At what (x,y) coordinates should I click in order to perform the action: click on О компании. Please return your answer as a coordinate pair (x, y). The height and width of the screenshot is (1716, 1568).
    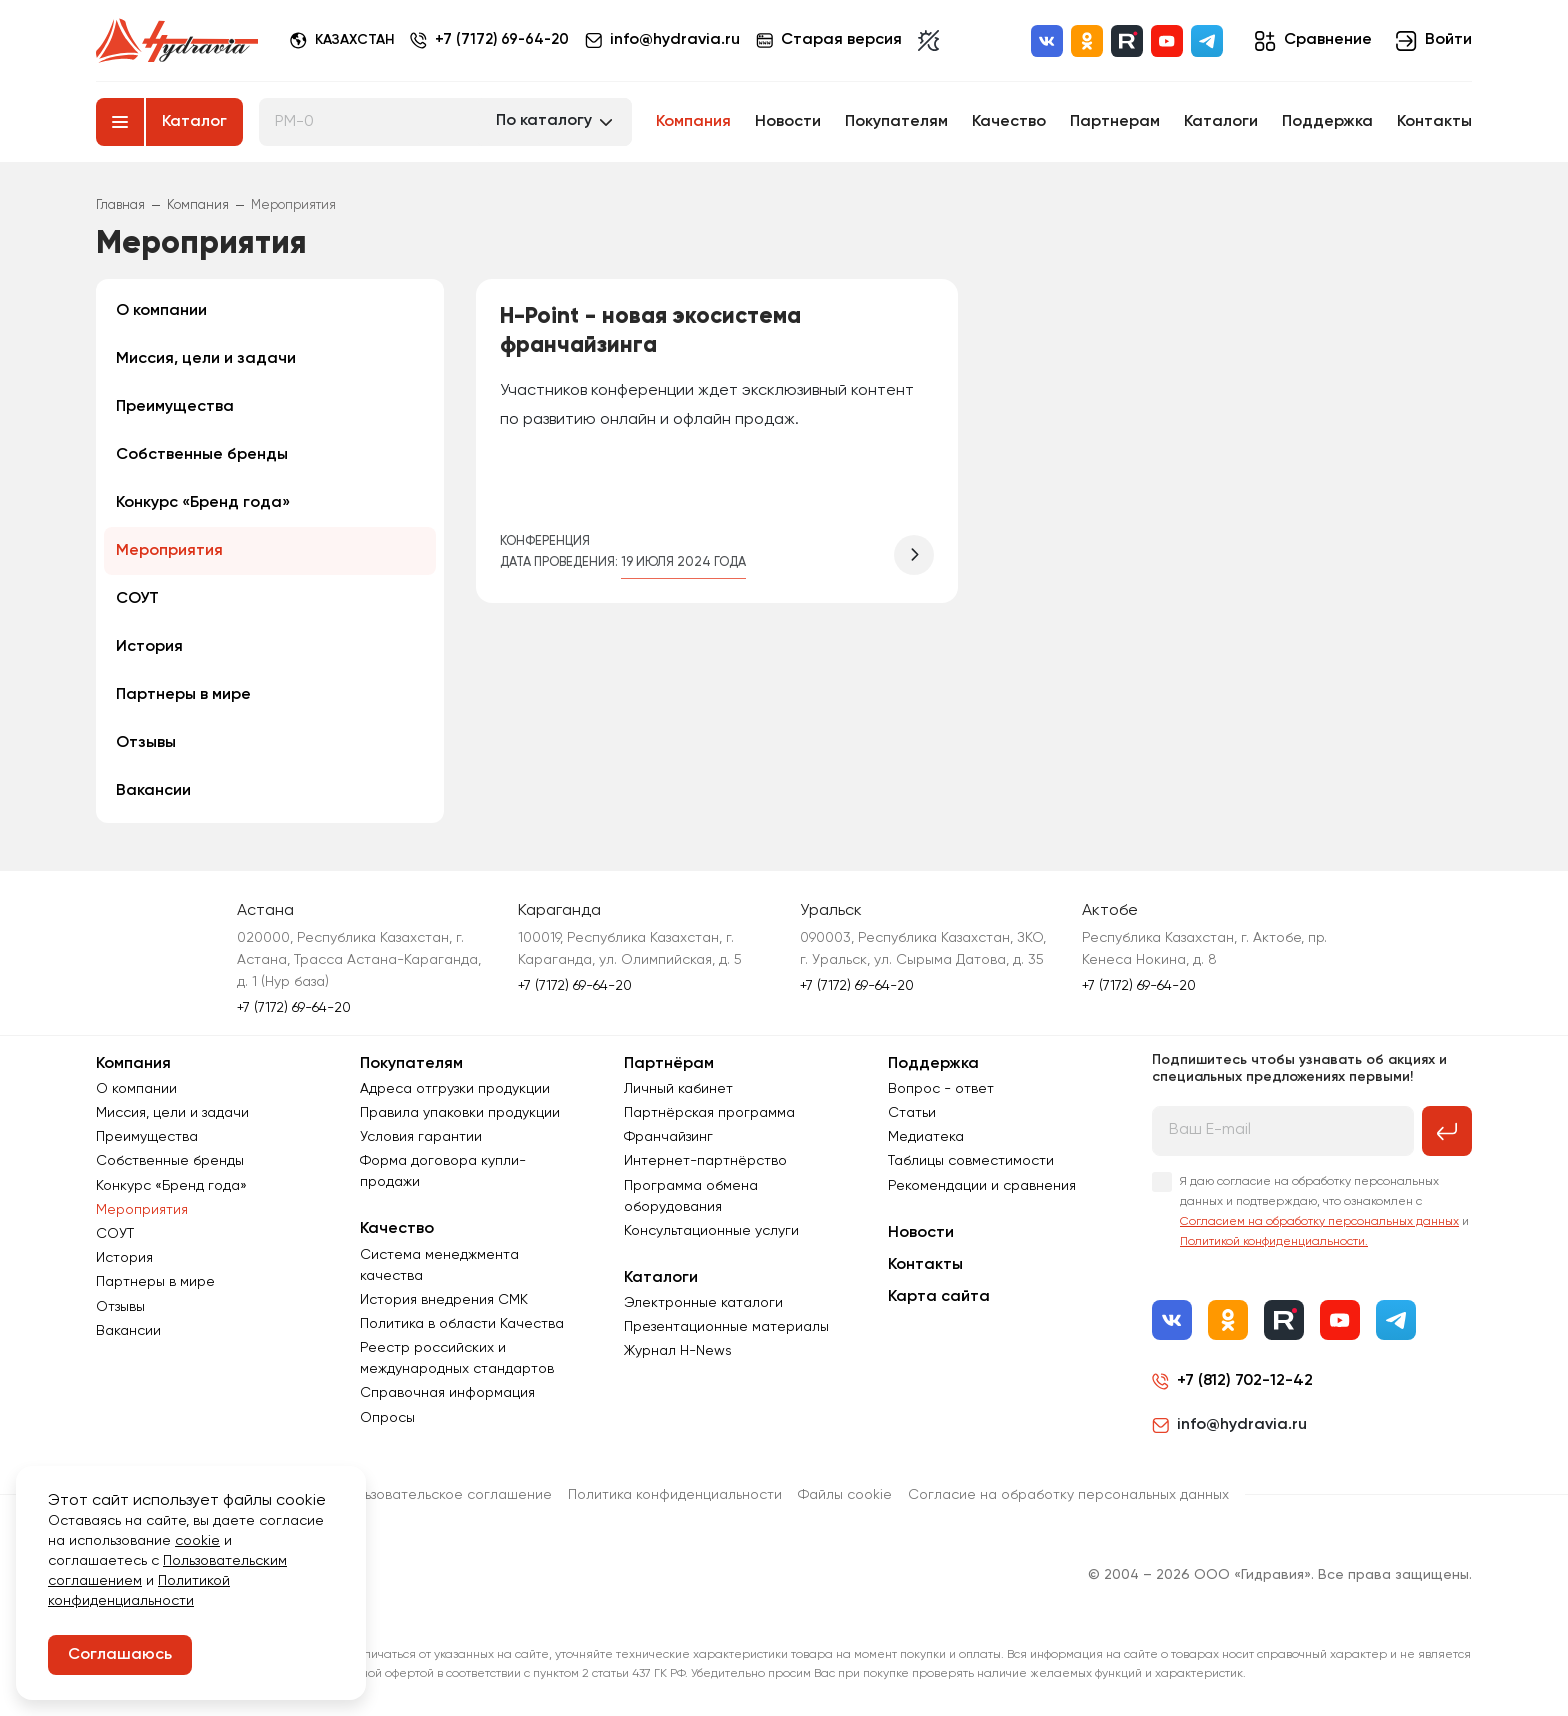
    Looking at the image, I should click on (161, 311).